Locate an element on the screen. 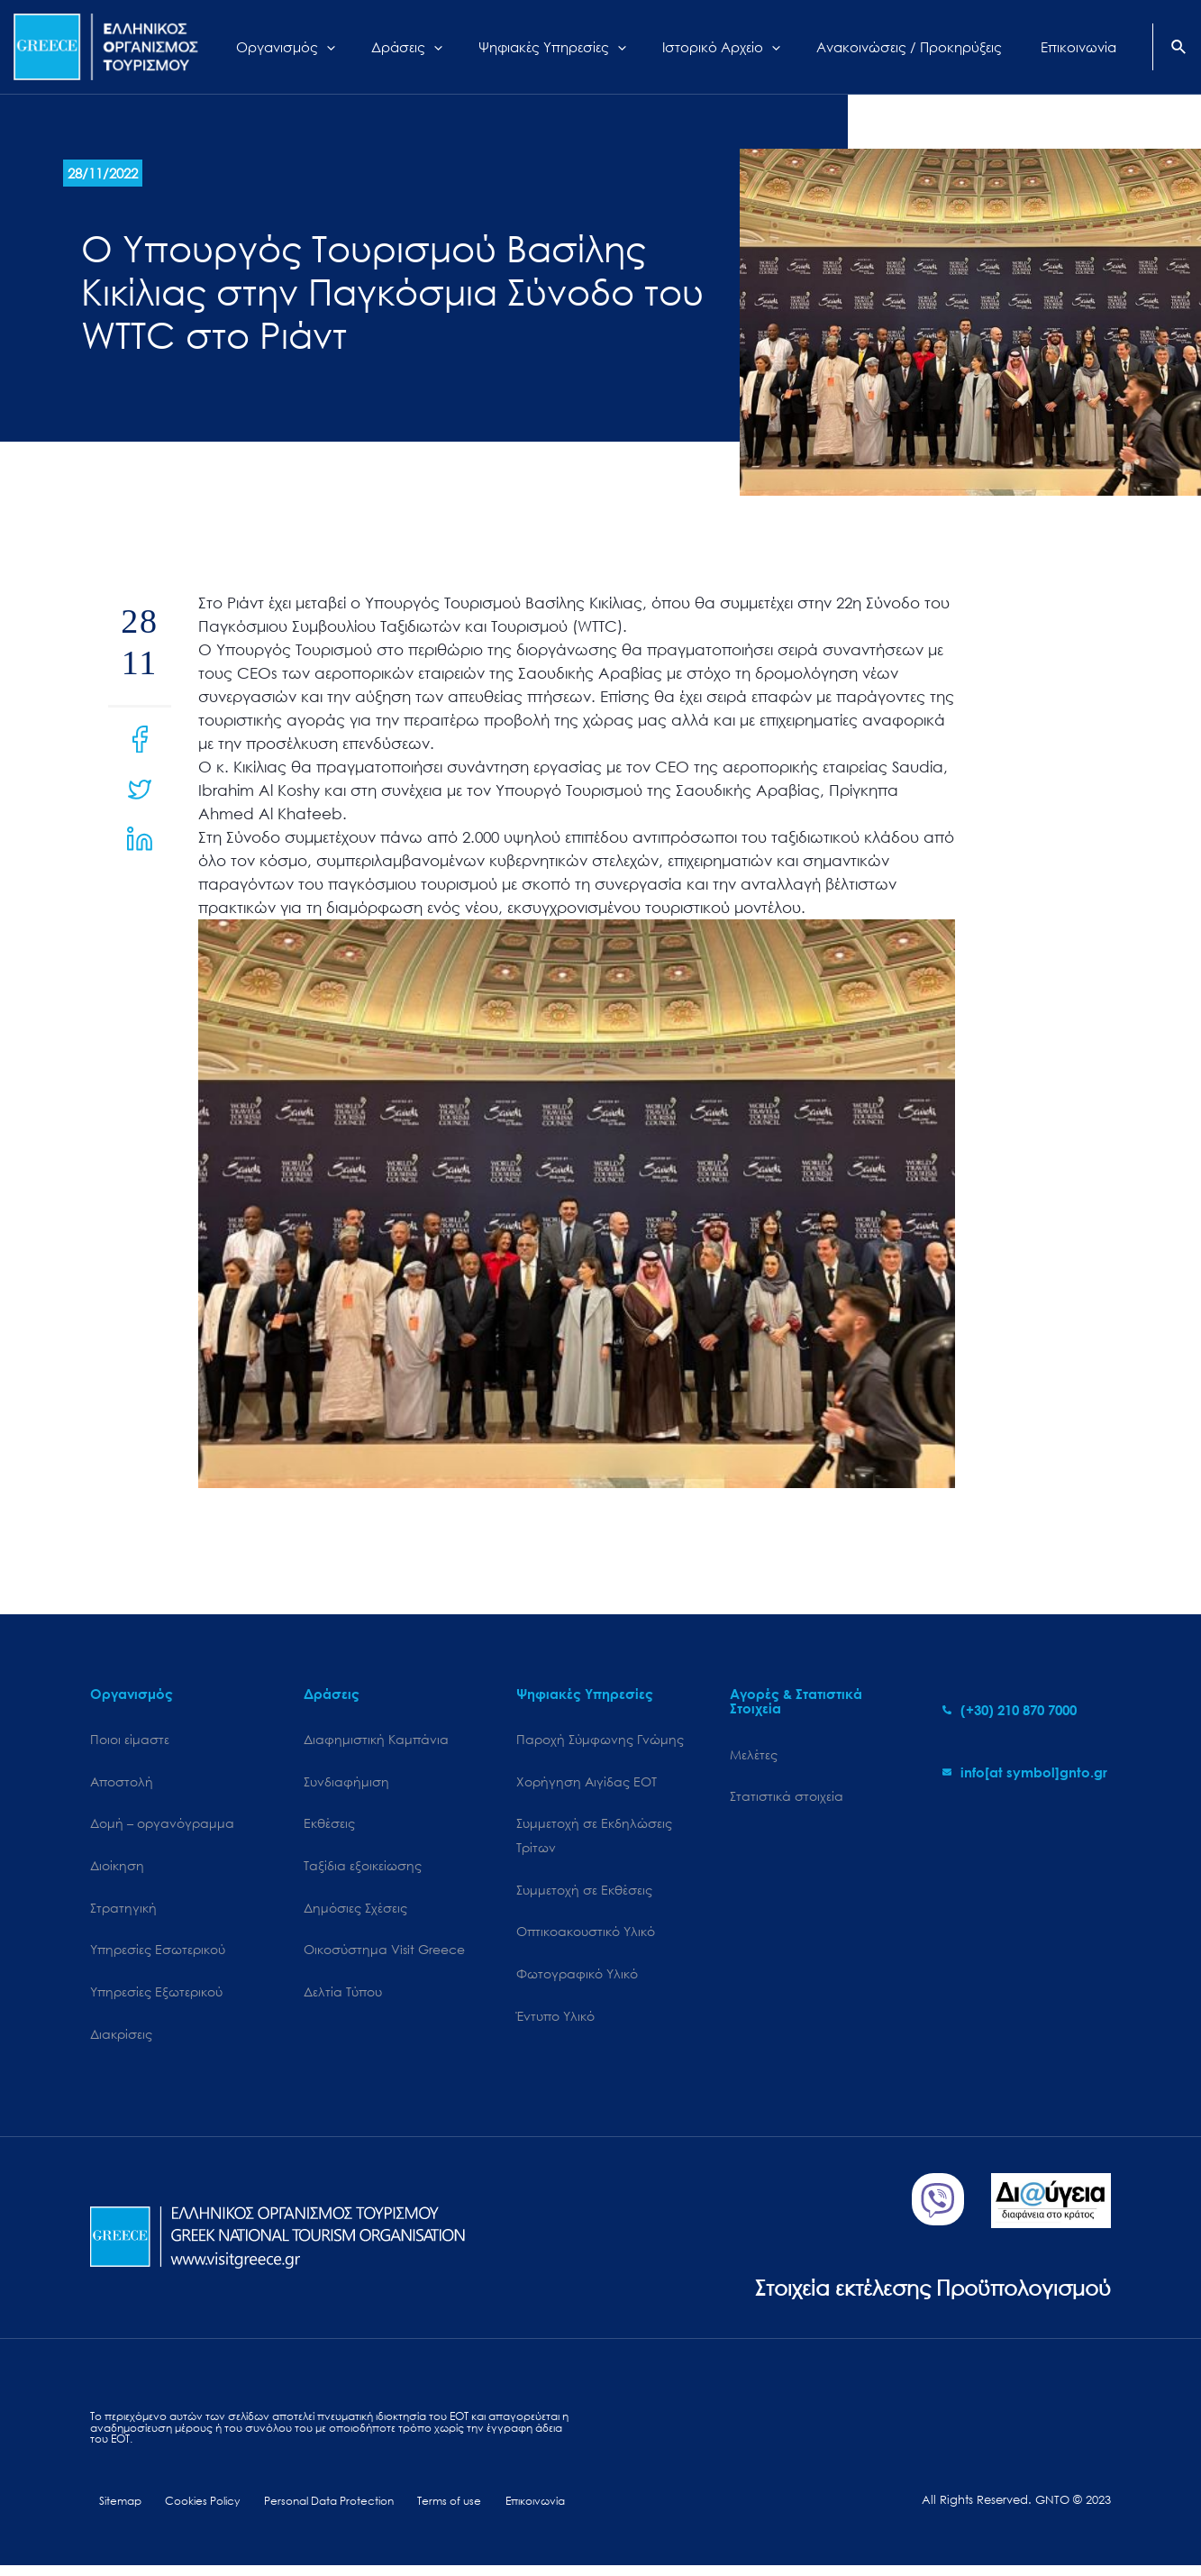  Ταξίδια εξοικείωσης is located at coordinates (363, 1869).